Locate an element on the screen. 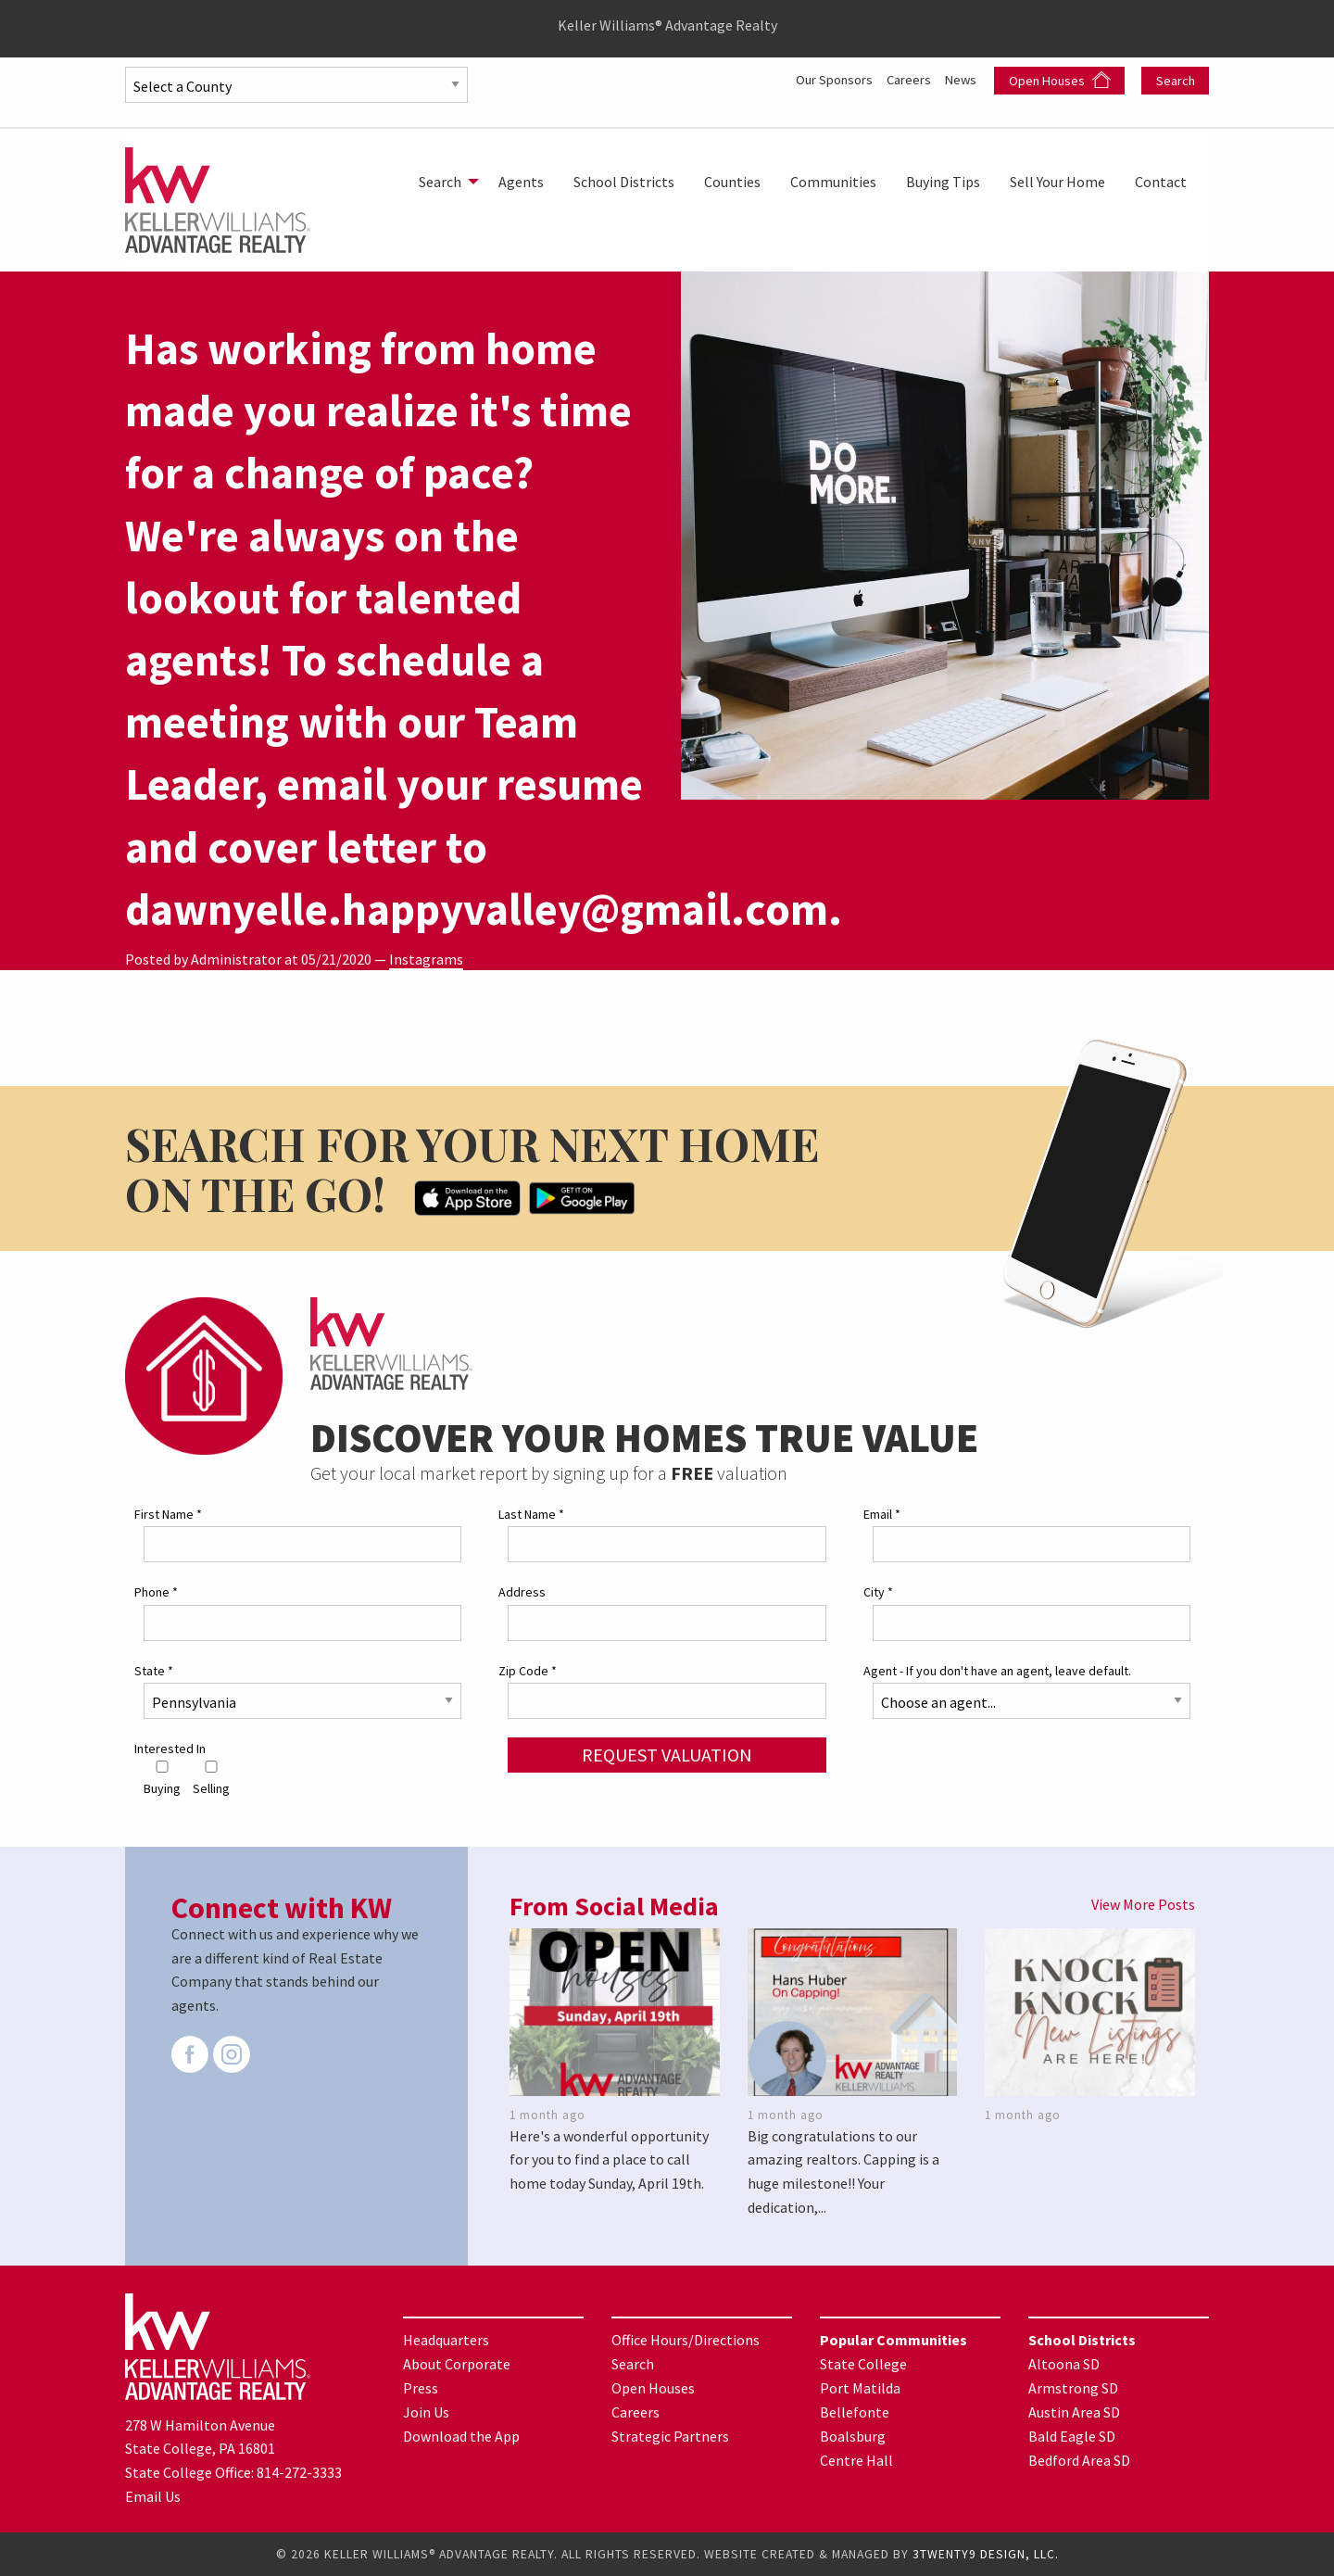 The width and height of the screenshot is (1334, 2576). Download the App is located at coordinates (461, 2436).